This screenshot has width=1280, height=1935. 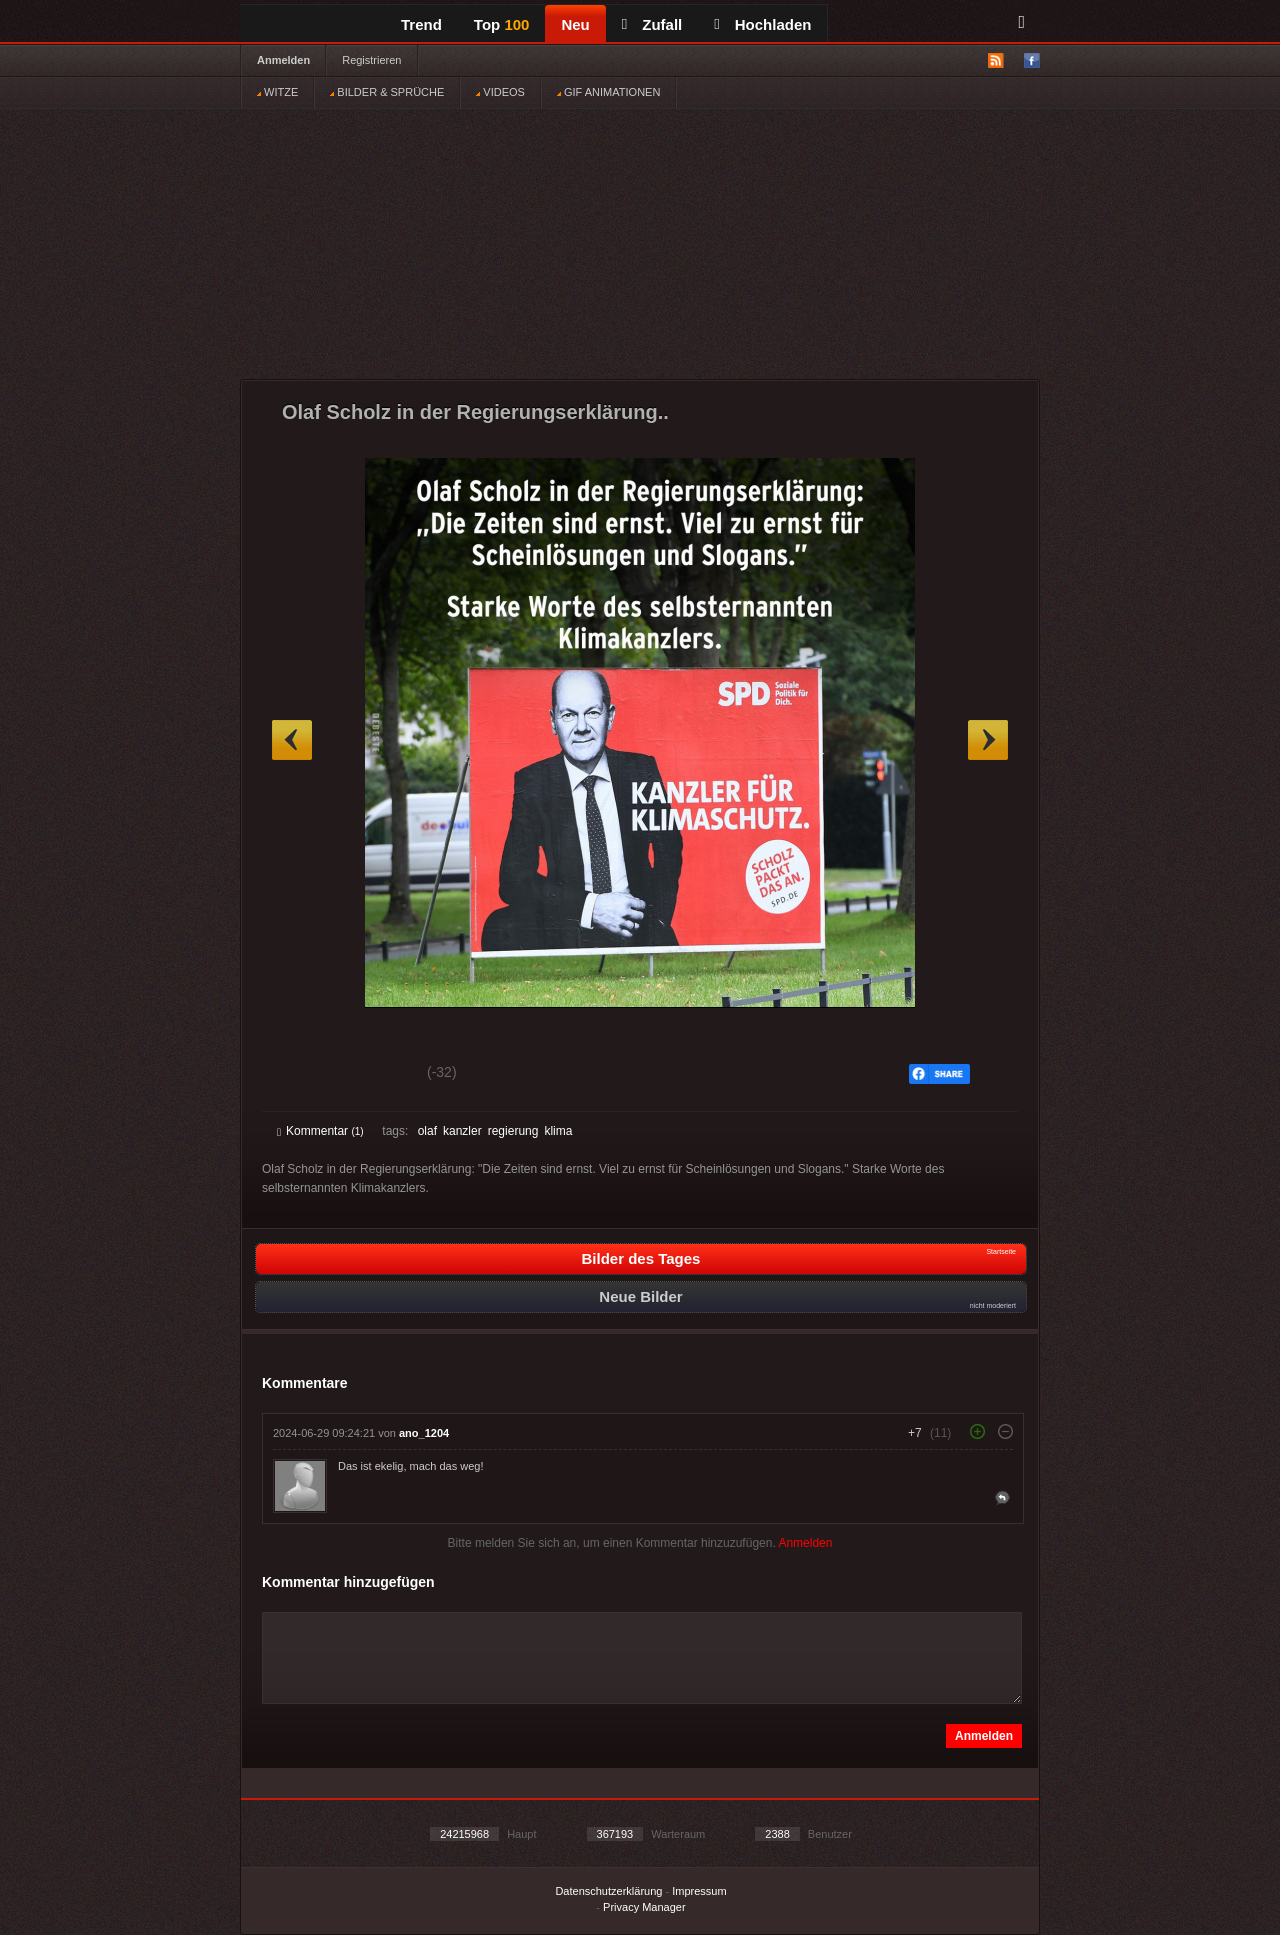 What do you see at coordinates (371, 60) in the screenshot?
I see `Registrieren` at bounding box center [371, 60].